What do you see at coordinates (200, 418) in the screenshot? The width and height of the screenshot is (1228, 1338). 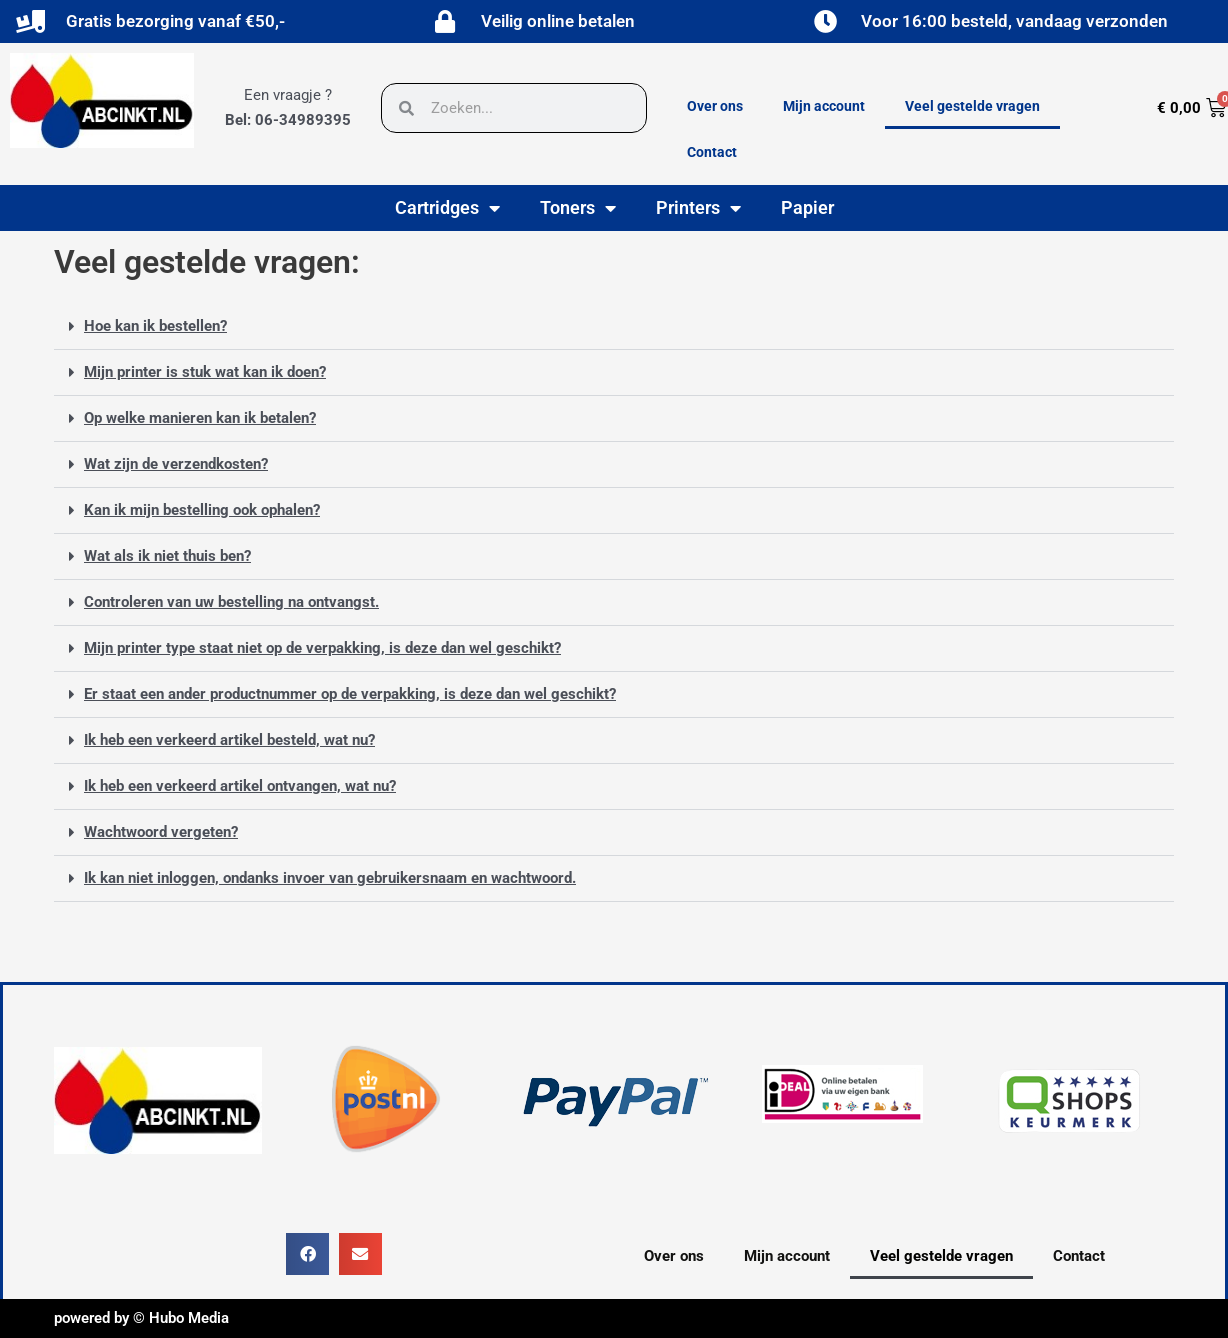 I see `Op welke manieren kan ik betalen?` at bounding box center [200, 418].